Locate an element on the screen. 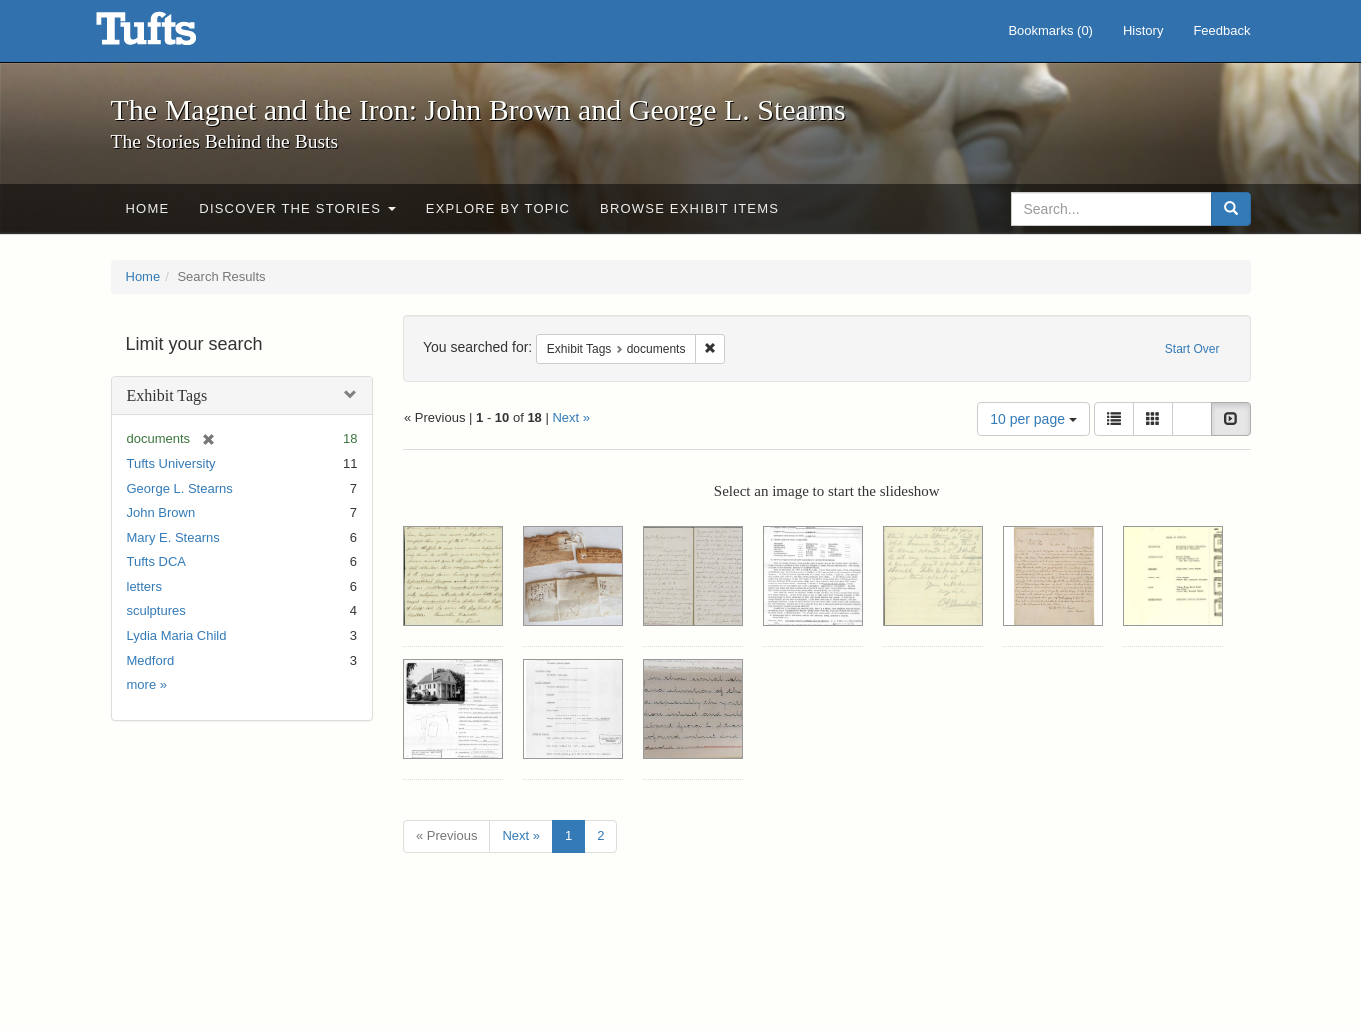  Next » is located at coordinates (571, 417).